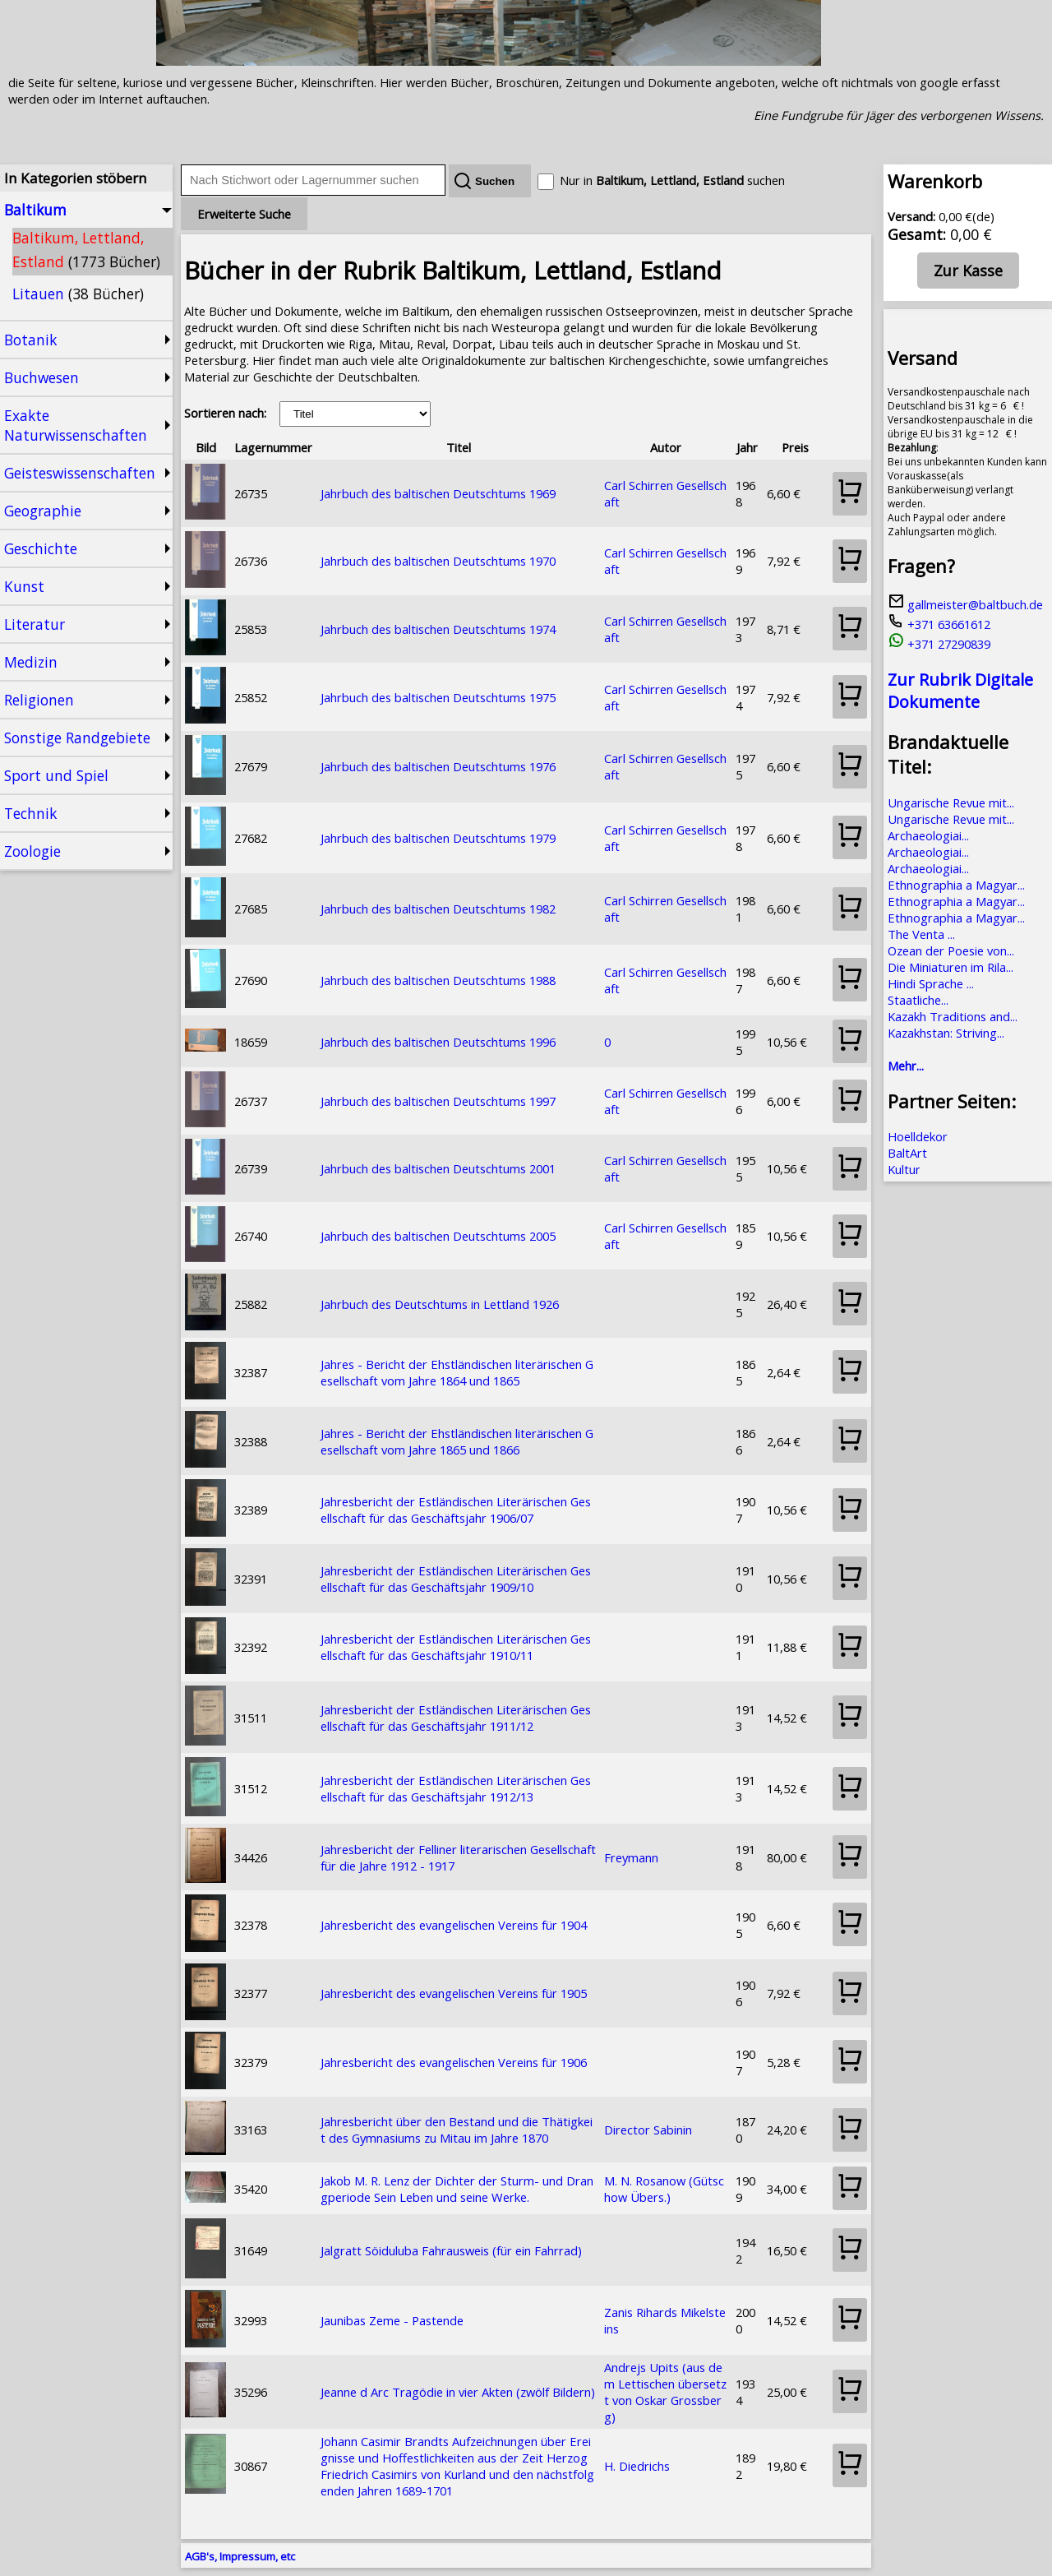 The height and width of the screenshot is (2576, 1052). I want to click on +371 63661612, so click(939, 624).